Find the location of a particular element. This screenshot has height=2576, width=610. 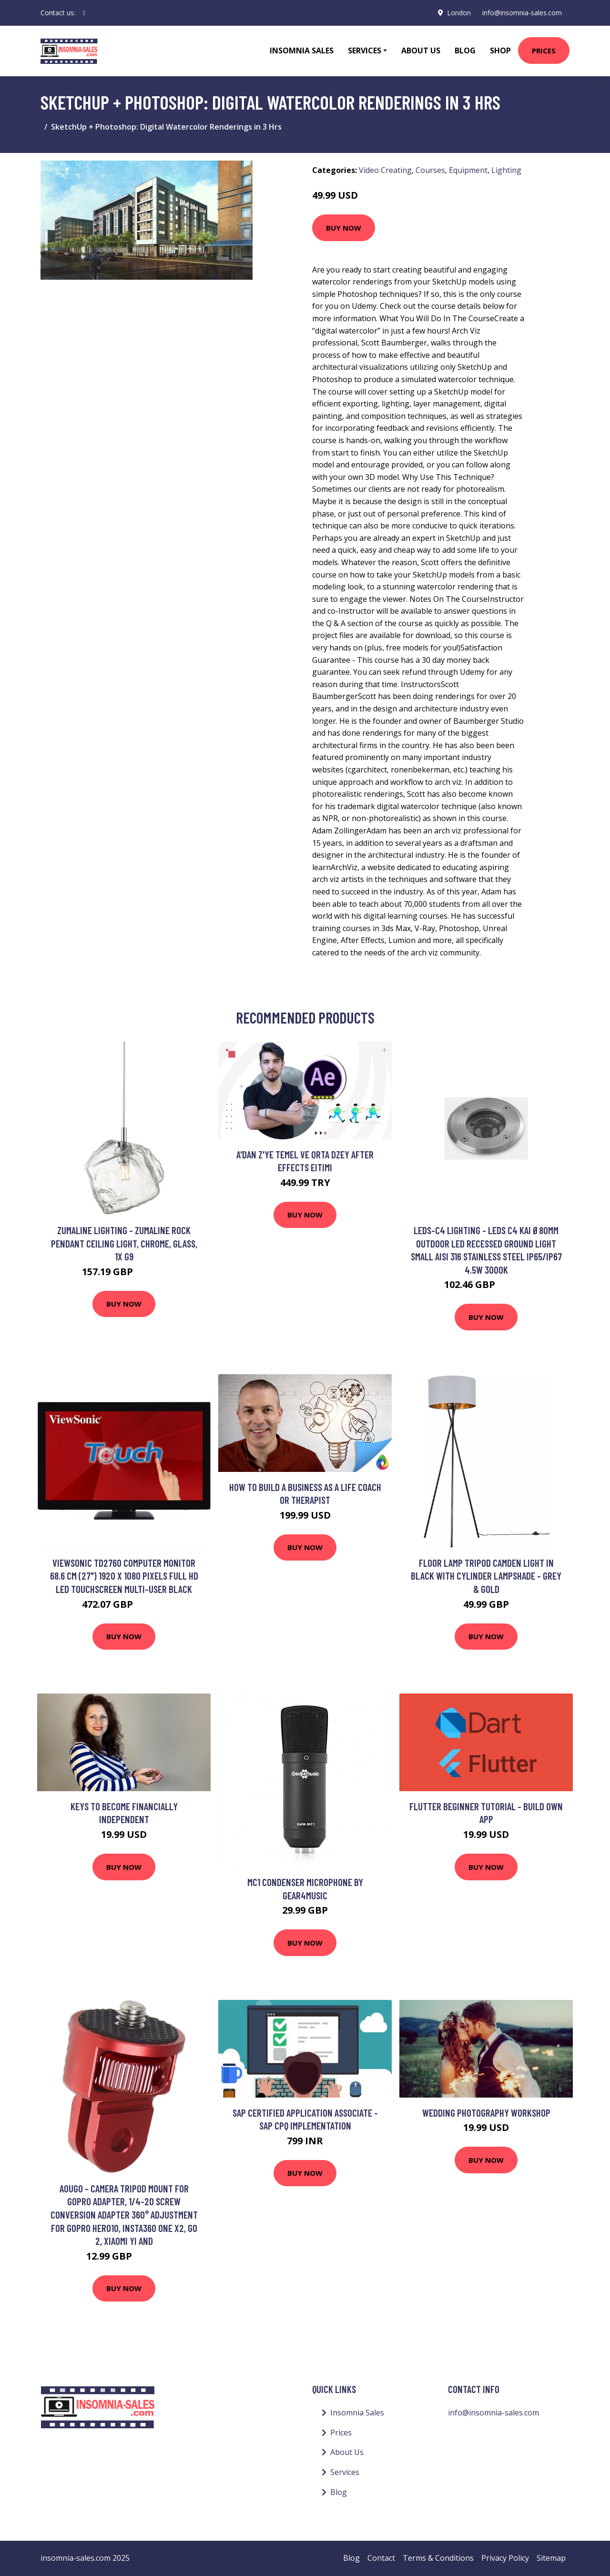

Privacy Policy is located at coordinates (505, 2558).